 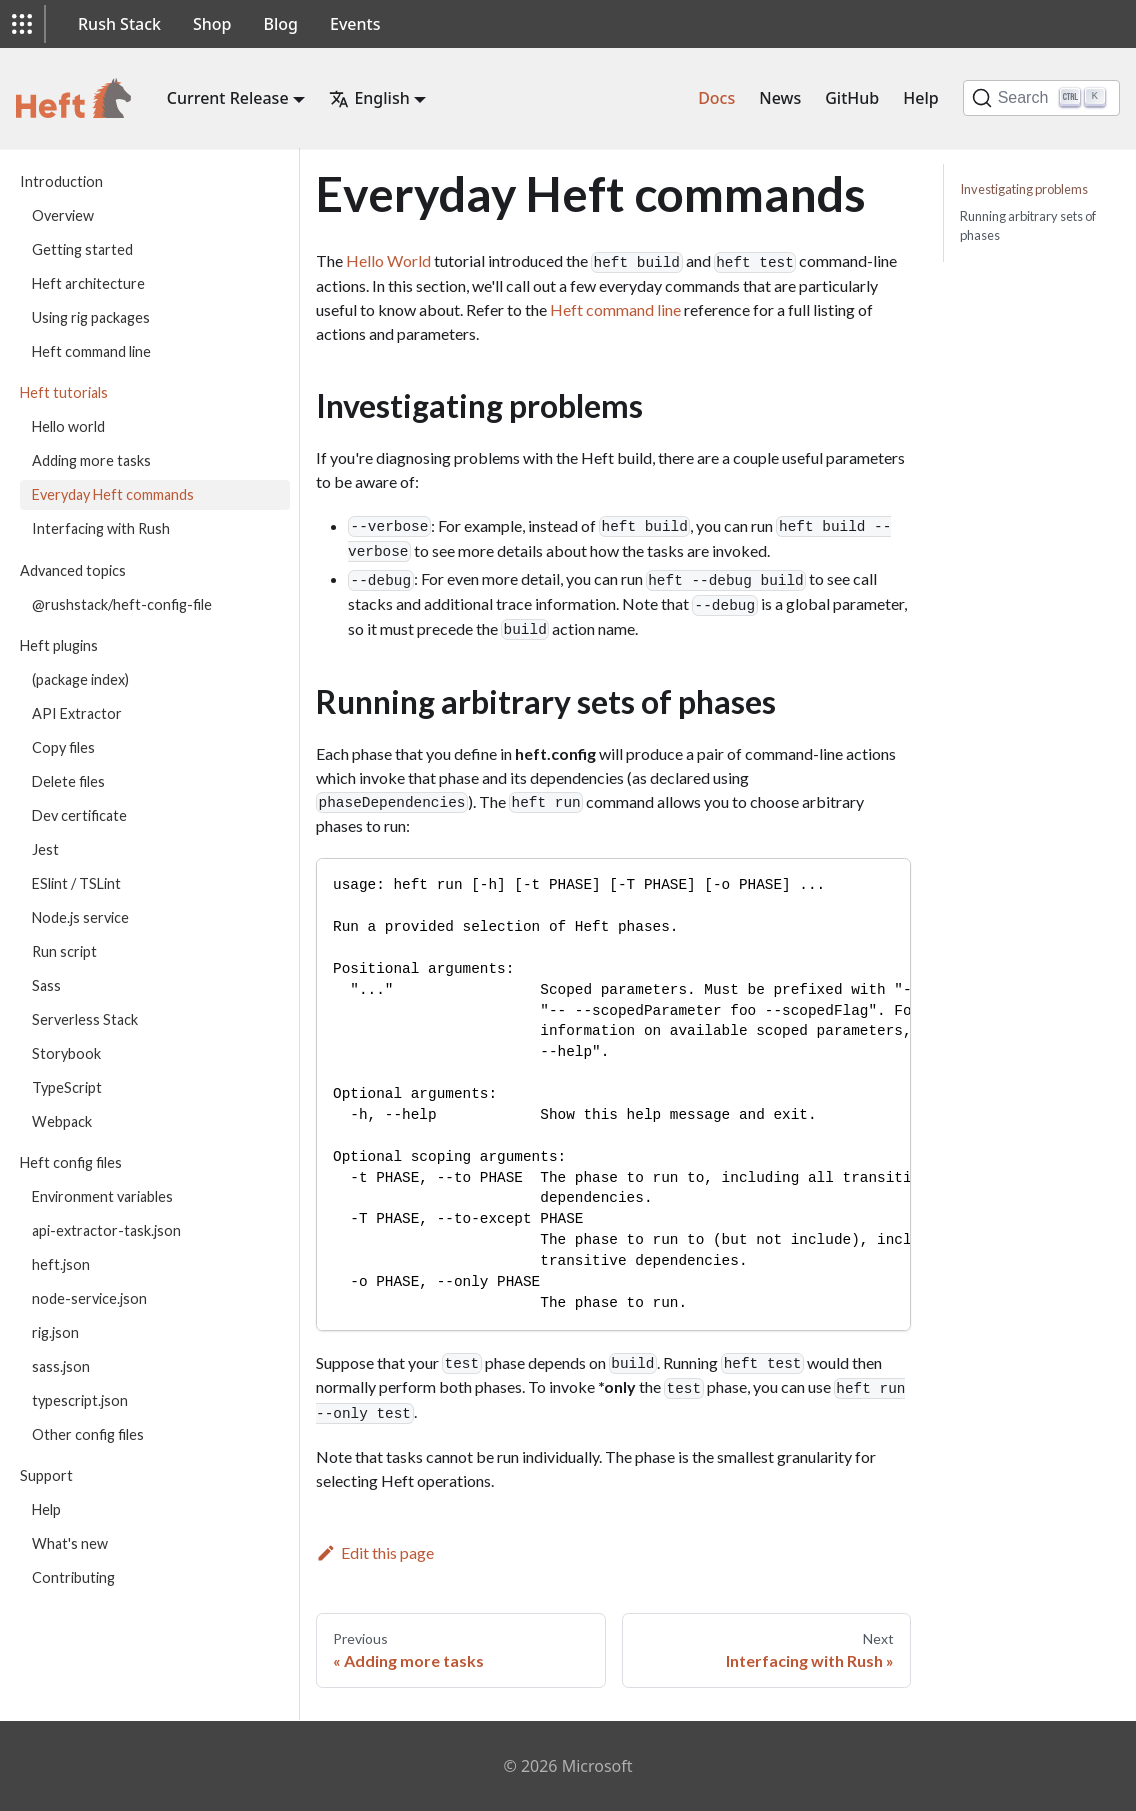 What do you see at coordinates (89, 1298) in the screenshot?
I see `node-service.json` at bounding box center [89, 1298].